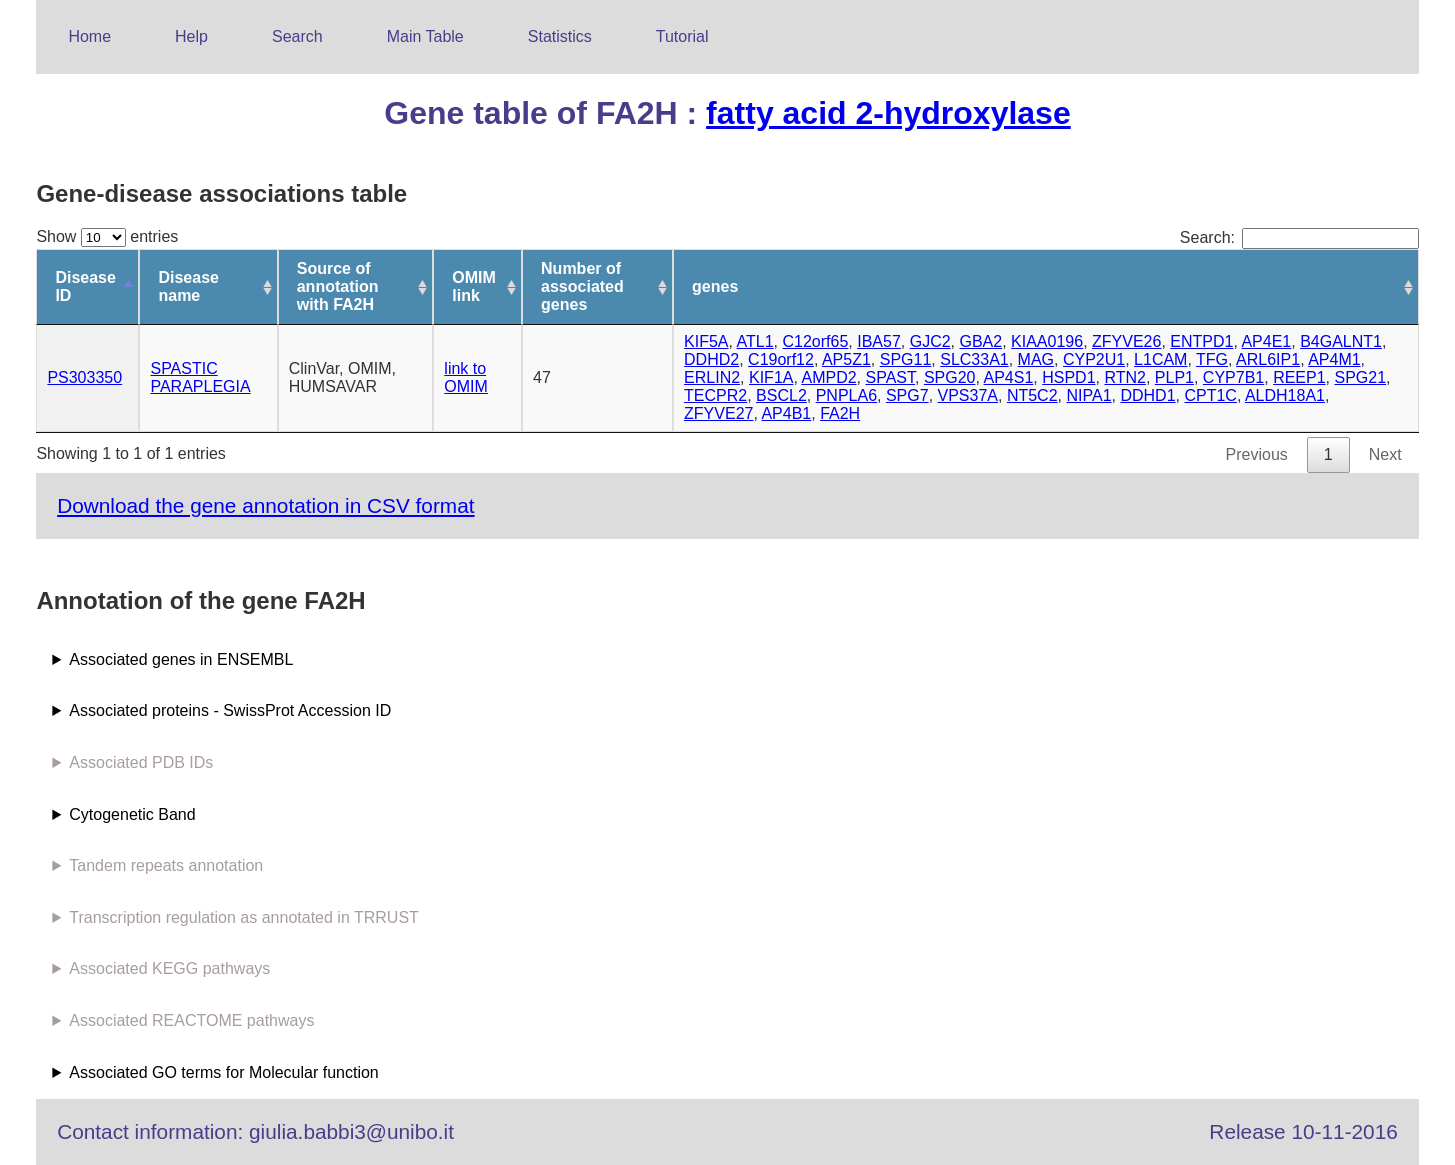  I want to click on Source of annotation with FA2H [Source of annotation with FA2H: activate to sort column ascending], so click(338, 286).